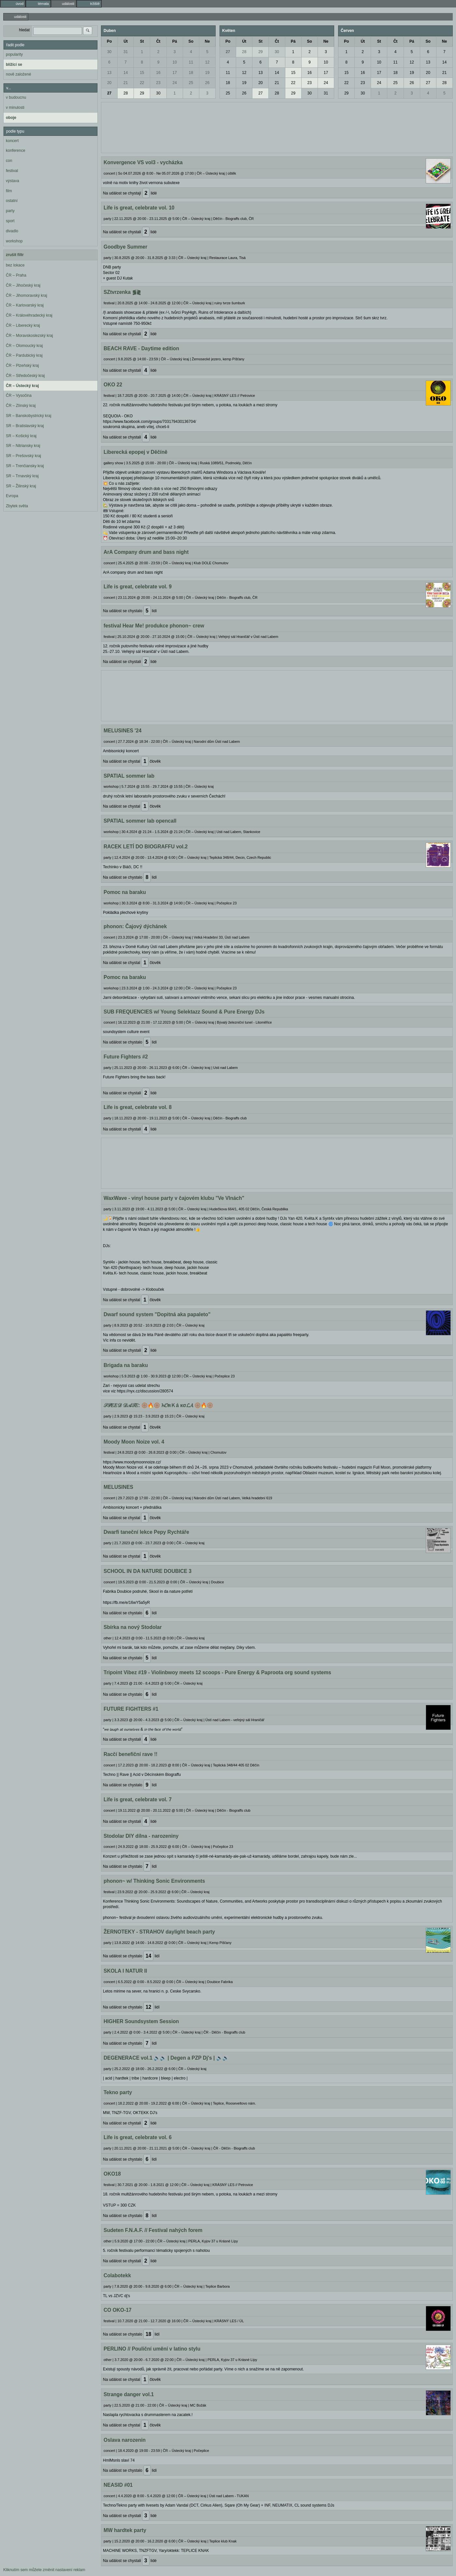 This screenshot has height=2576, width=456. What do you see at coordinates (109, 93) in the screenshot?
I see `27` at bounding box center [109, 93].